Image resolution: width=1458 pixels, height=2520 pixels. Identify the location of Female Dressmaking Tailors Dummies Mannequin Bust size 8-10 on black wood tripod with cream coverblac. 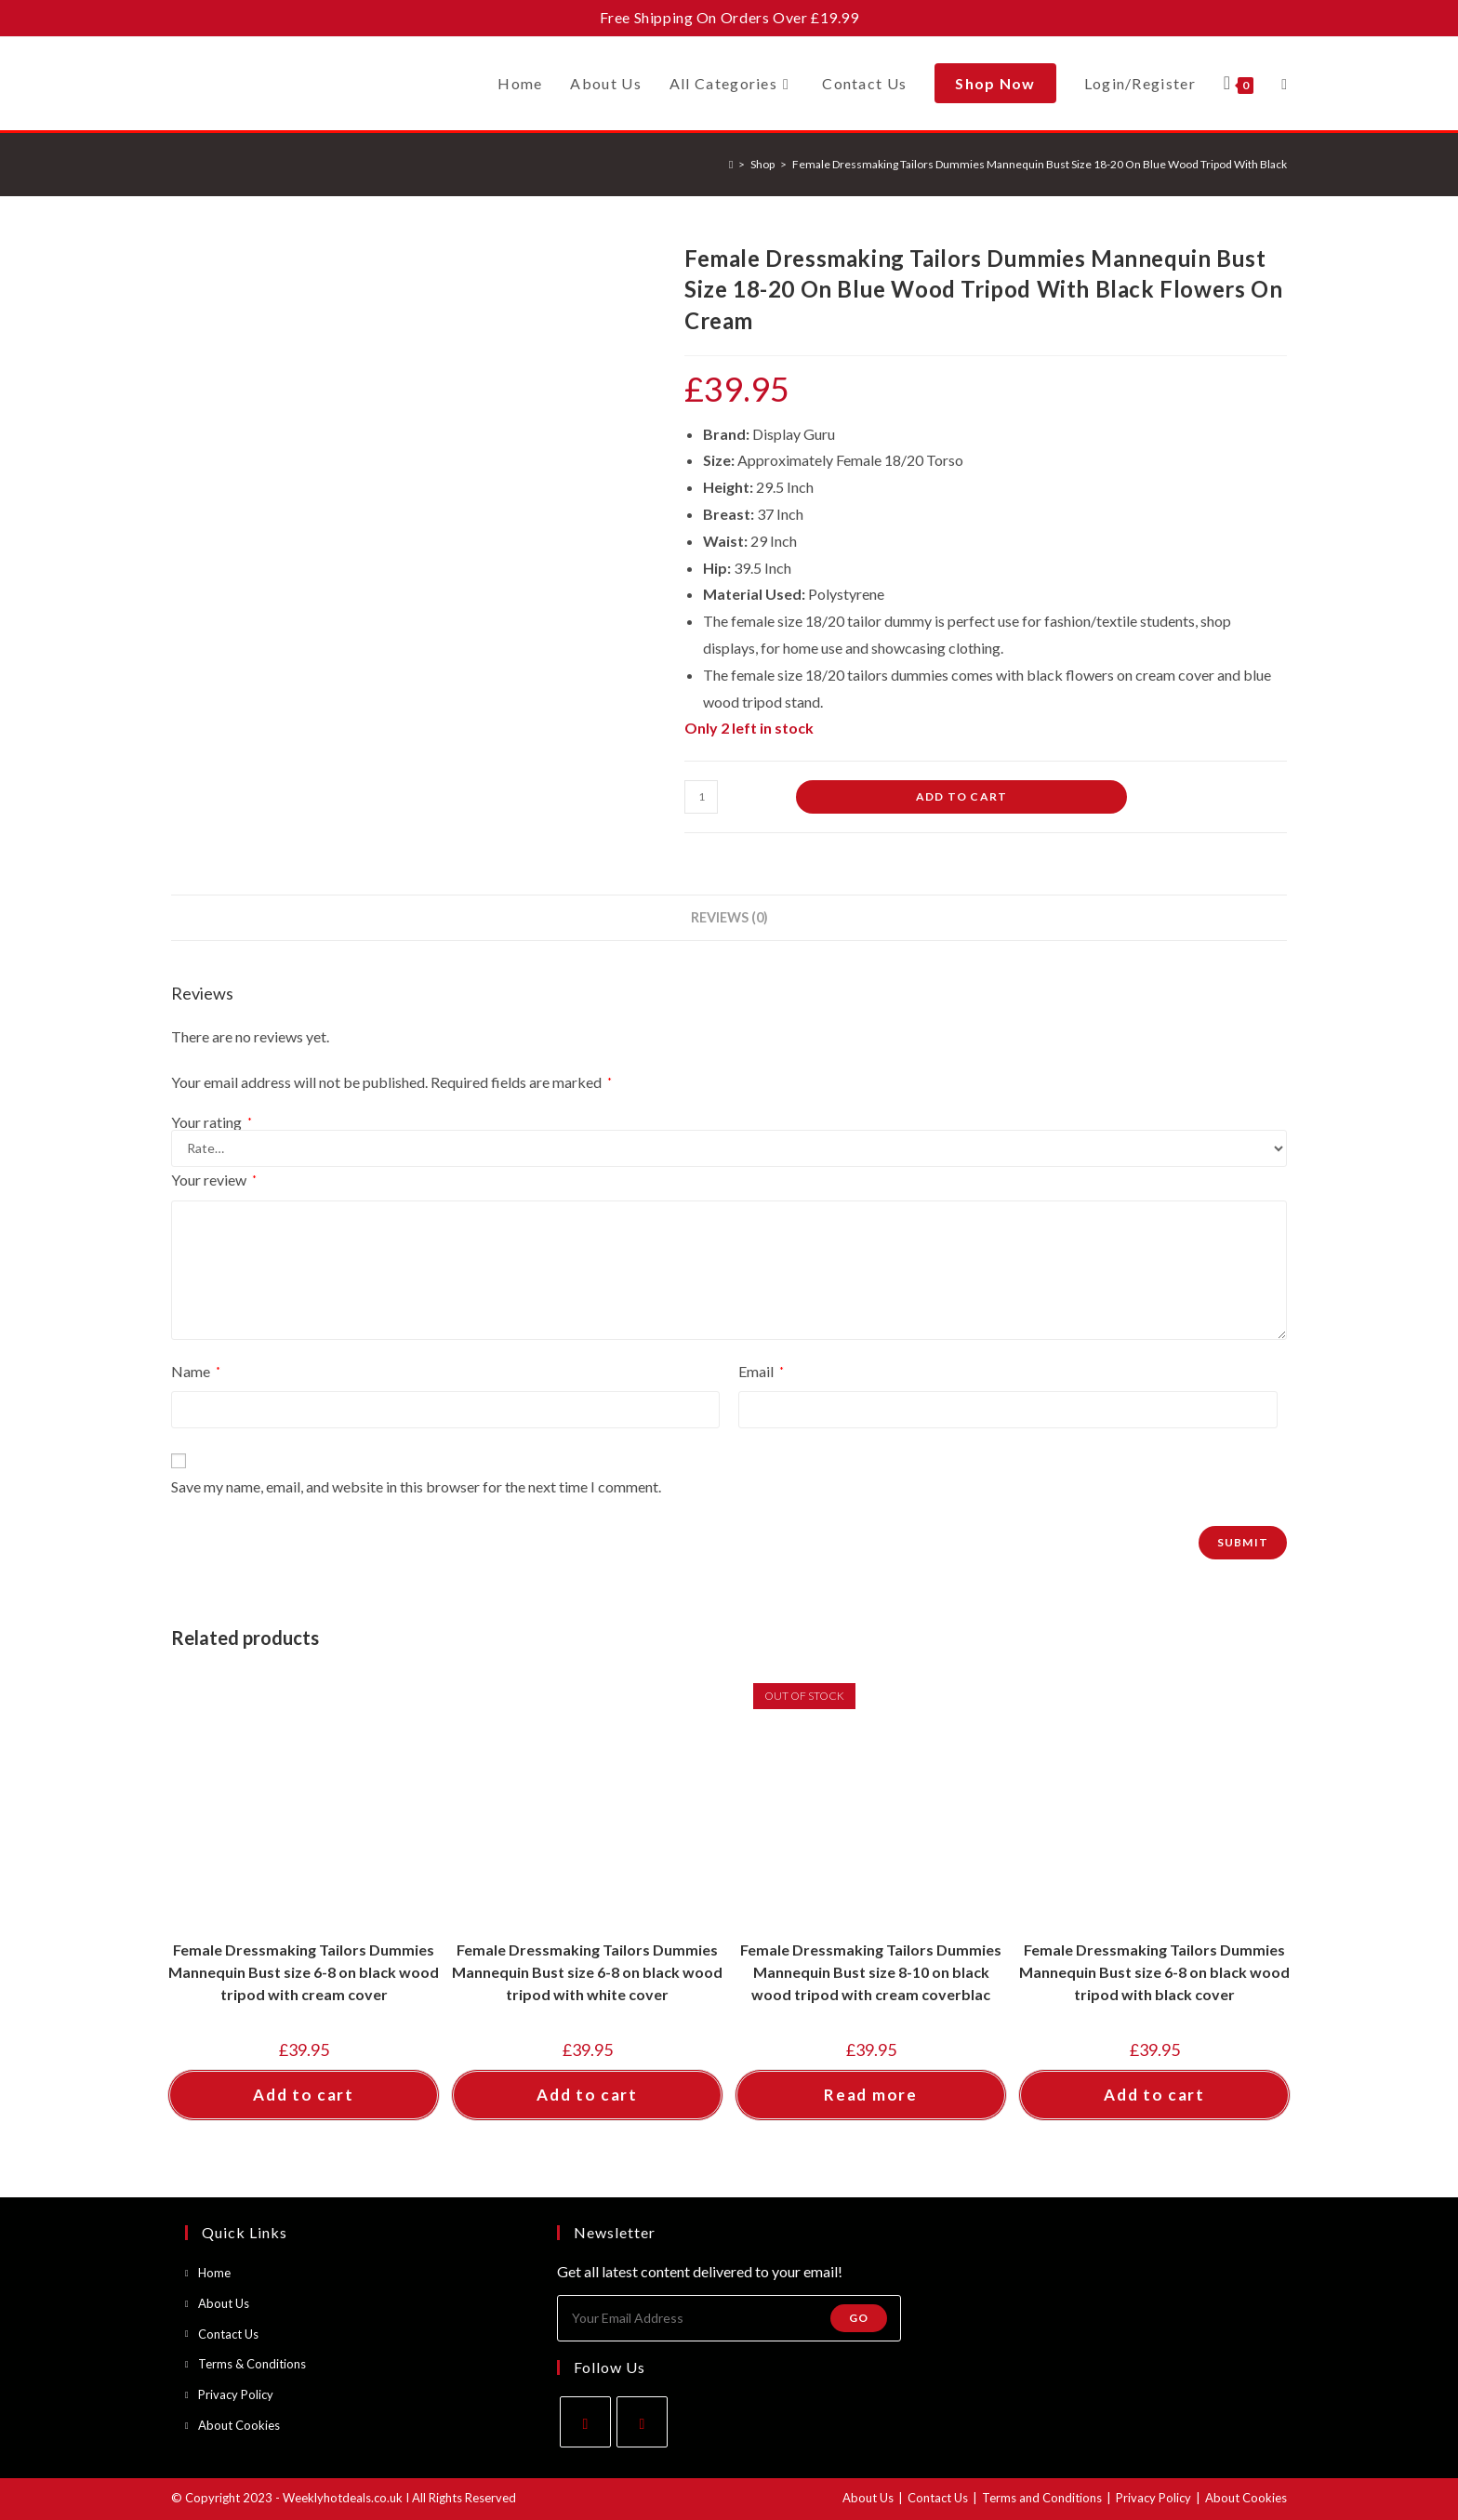
(870, 1972).